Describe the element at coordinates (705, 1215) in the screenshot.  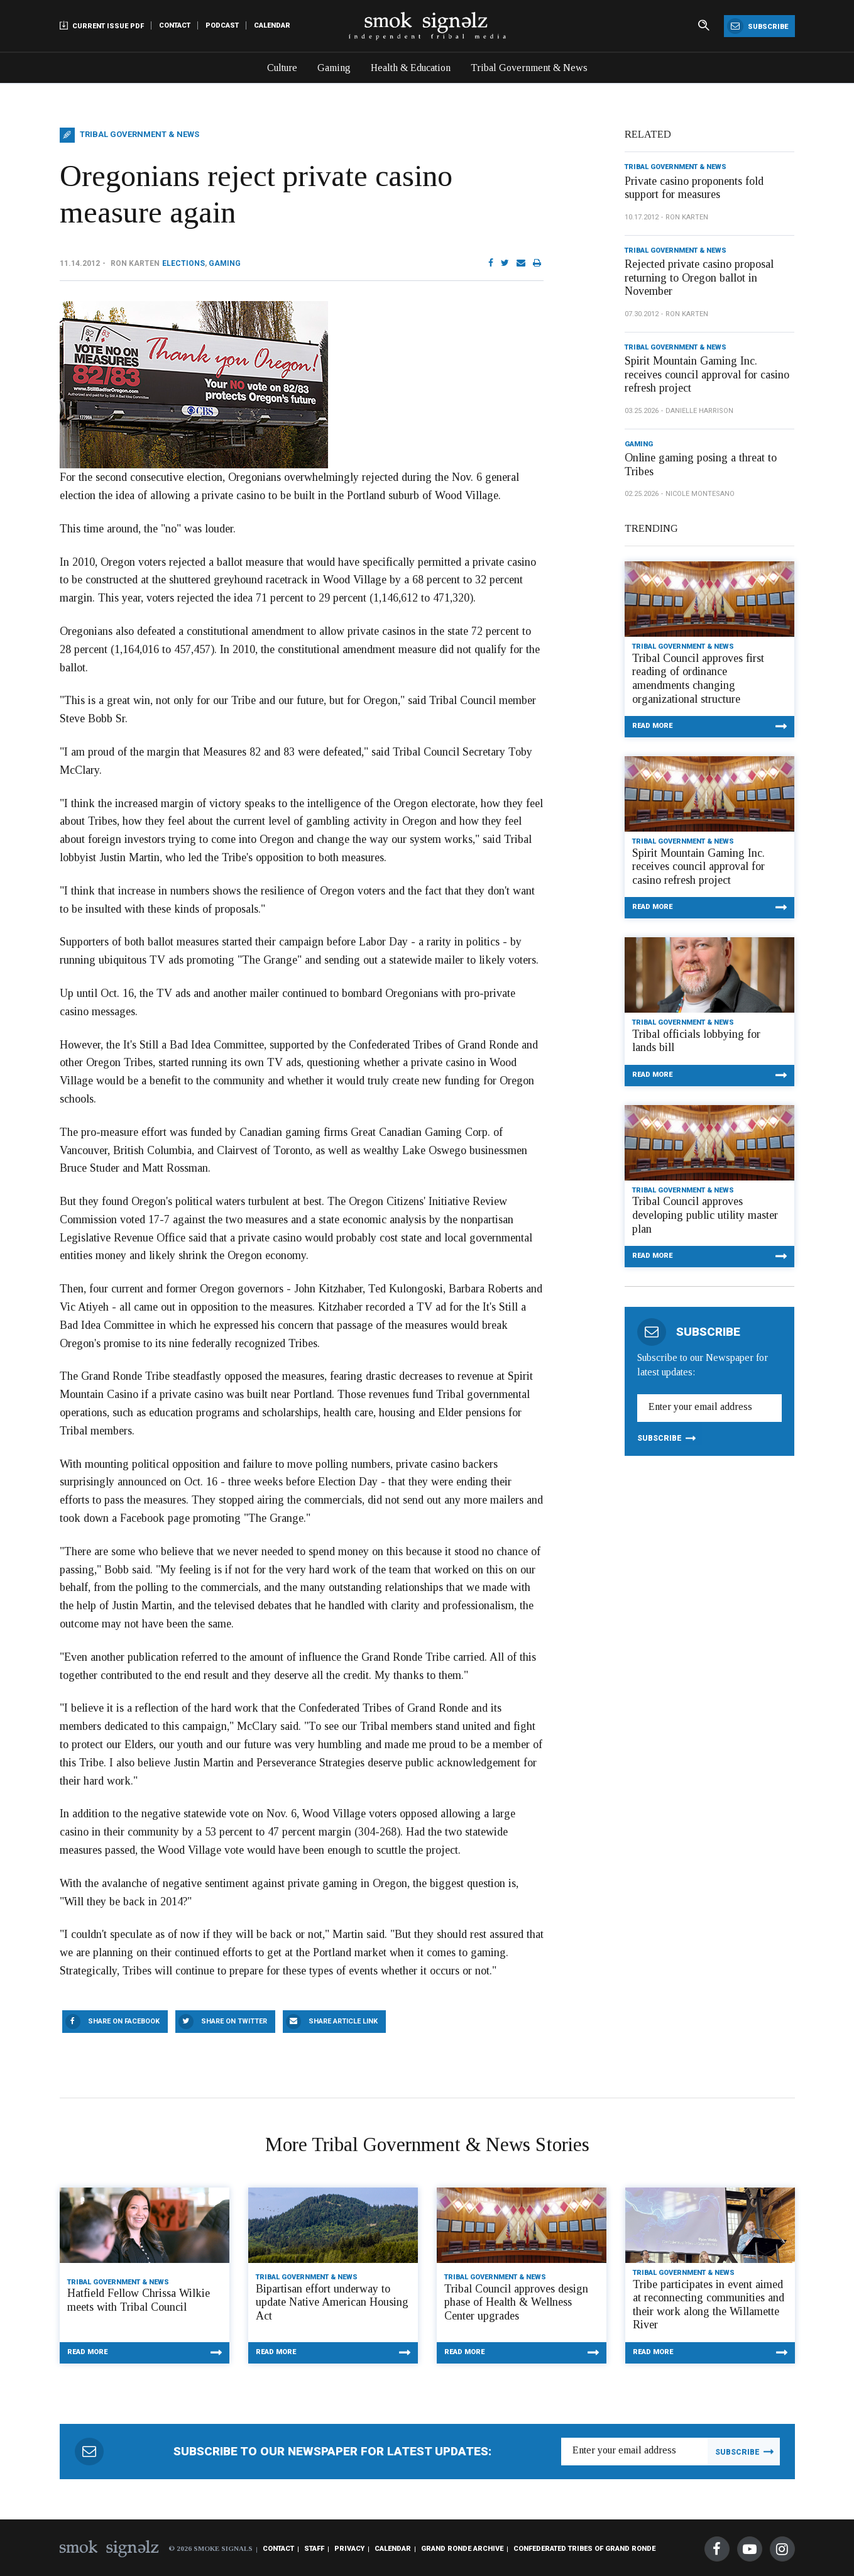
I see `Tribal Council approves developing public utility master plan` at that location.